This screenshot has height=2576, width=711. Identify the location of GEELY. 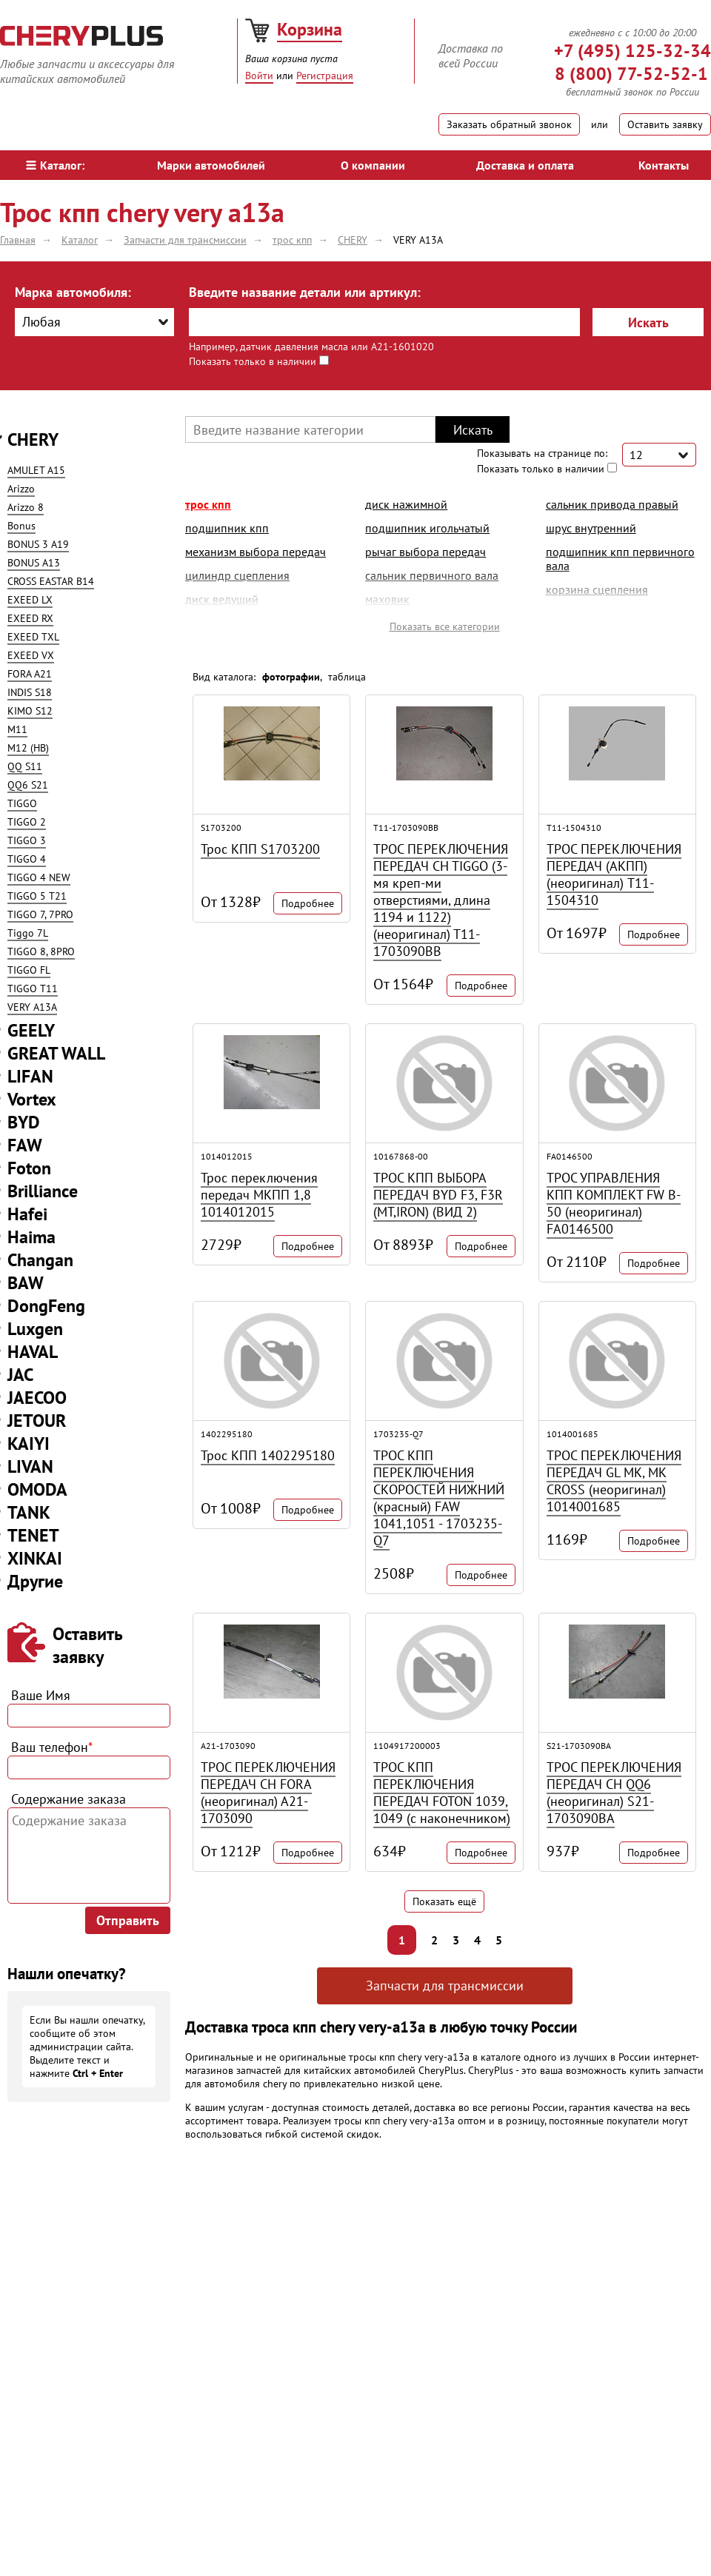
(31, 1030).